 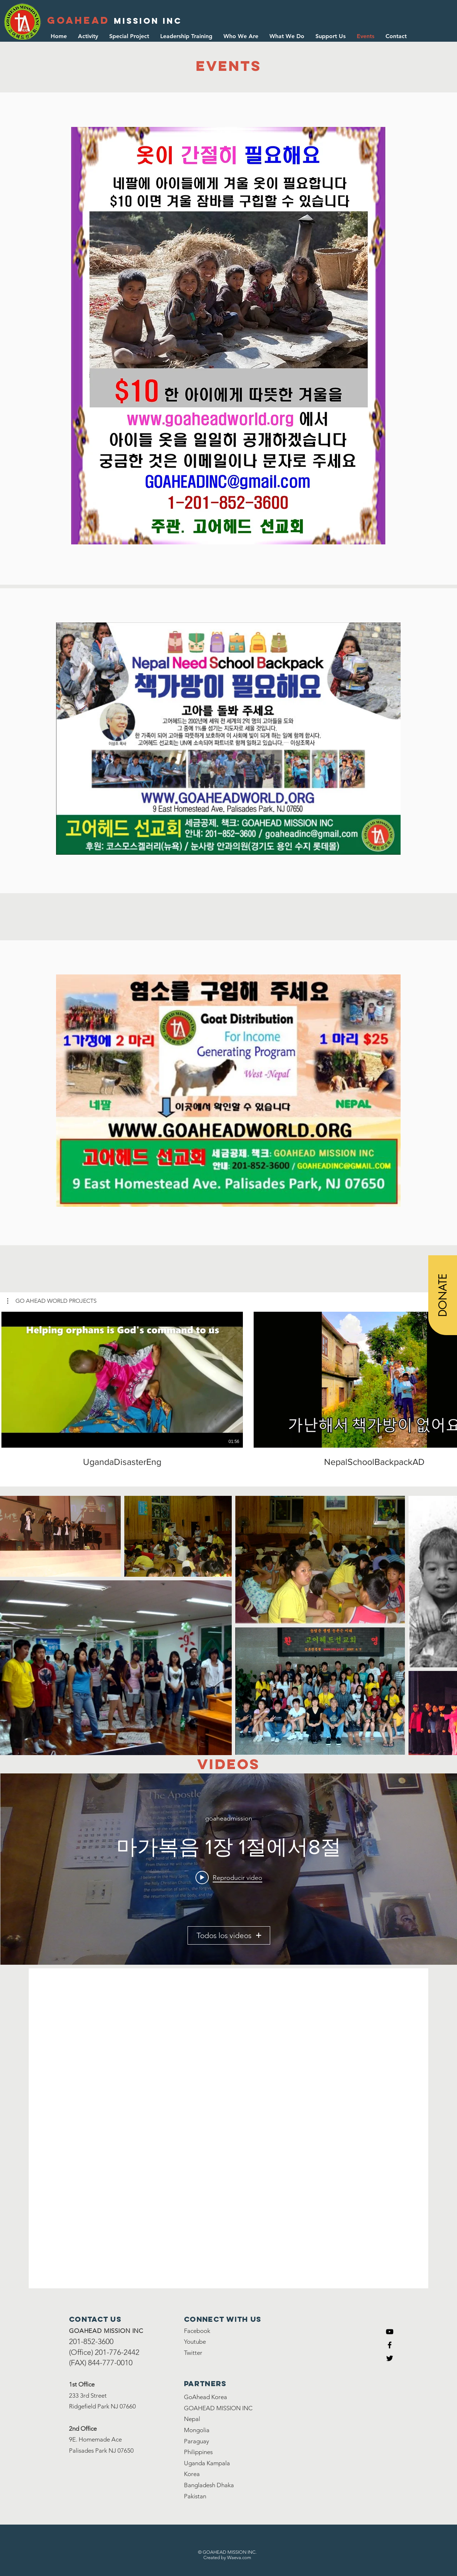 I want to click on GOAHEAD MISSION INC, so click(x=218, y=2408).